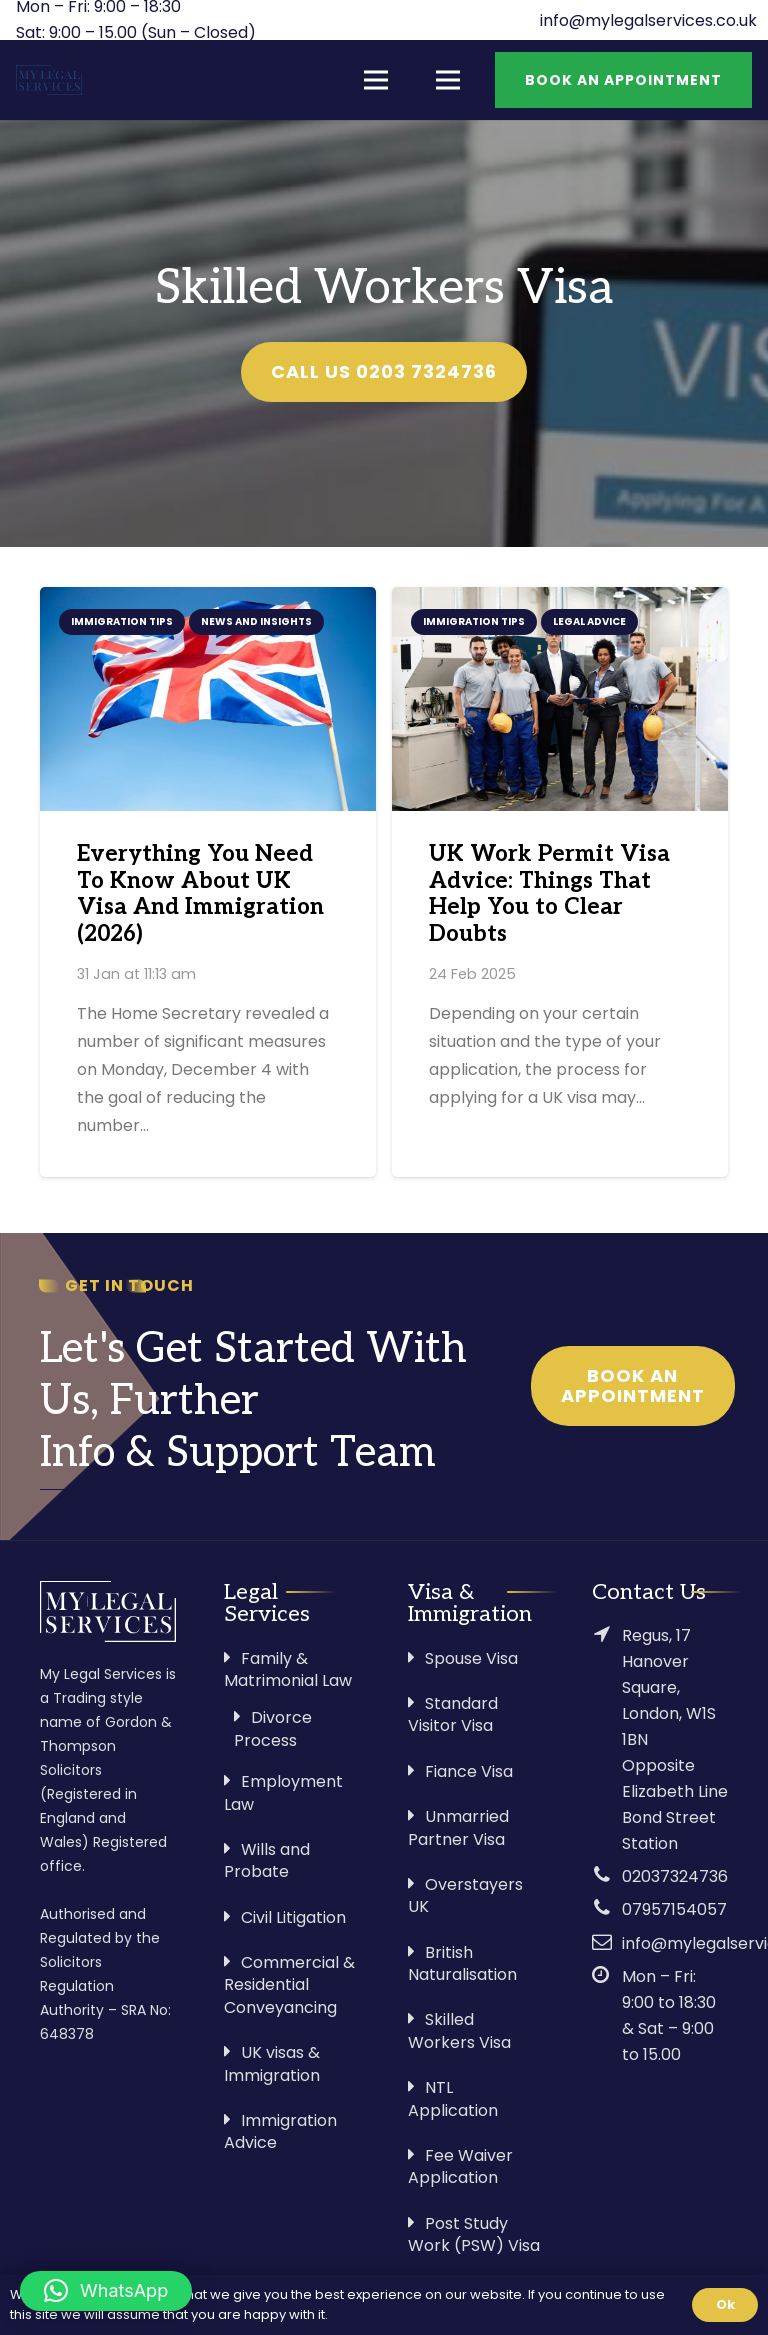  I want to click on [UK Work Permit Visa Advice: Things That Help You to Clear Doubts], so click(560, 699).